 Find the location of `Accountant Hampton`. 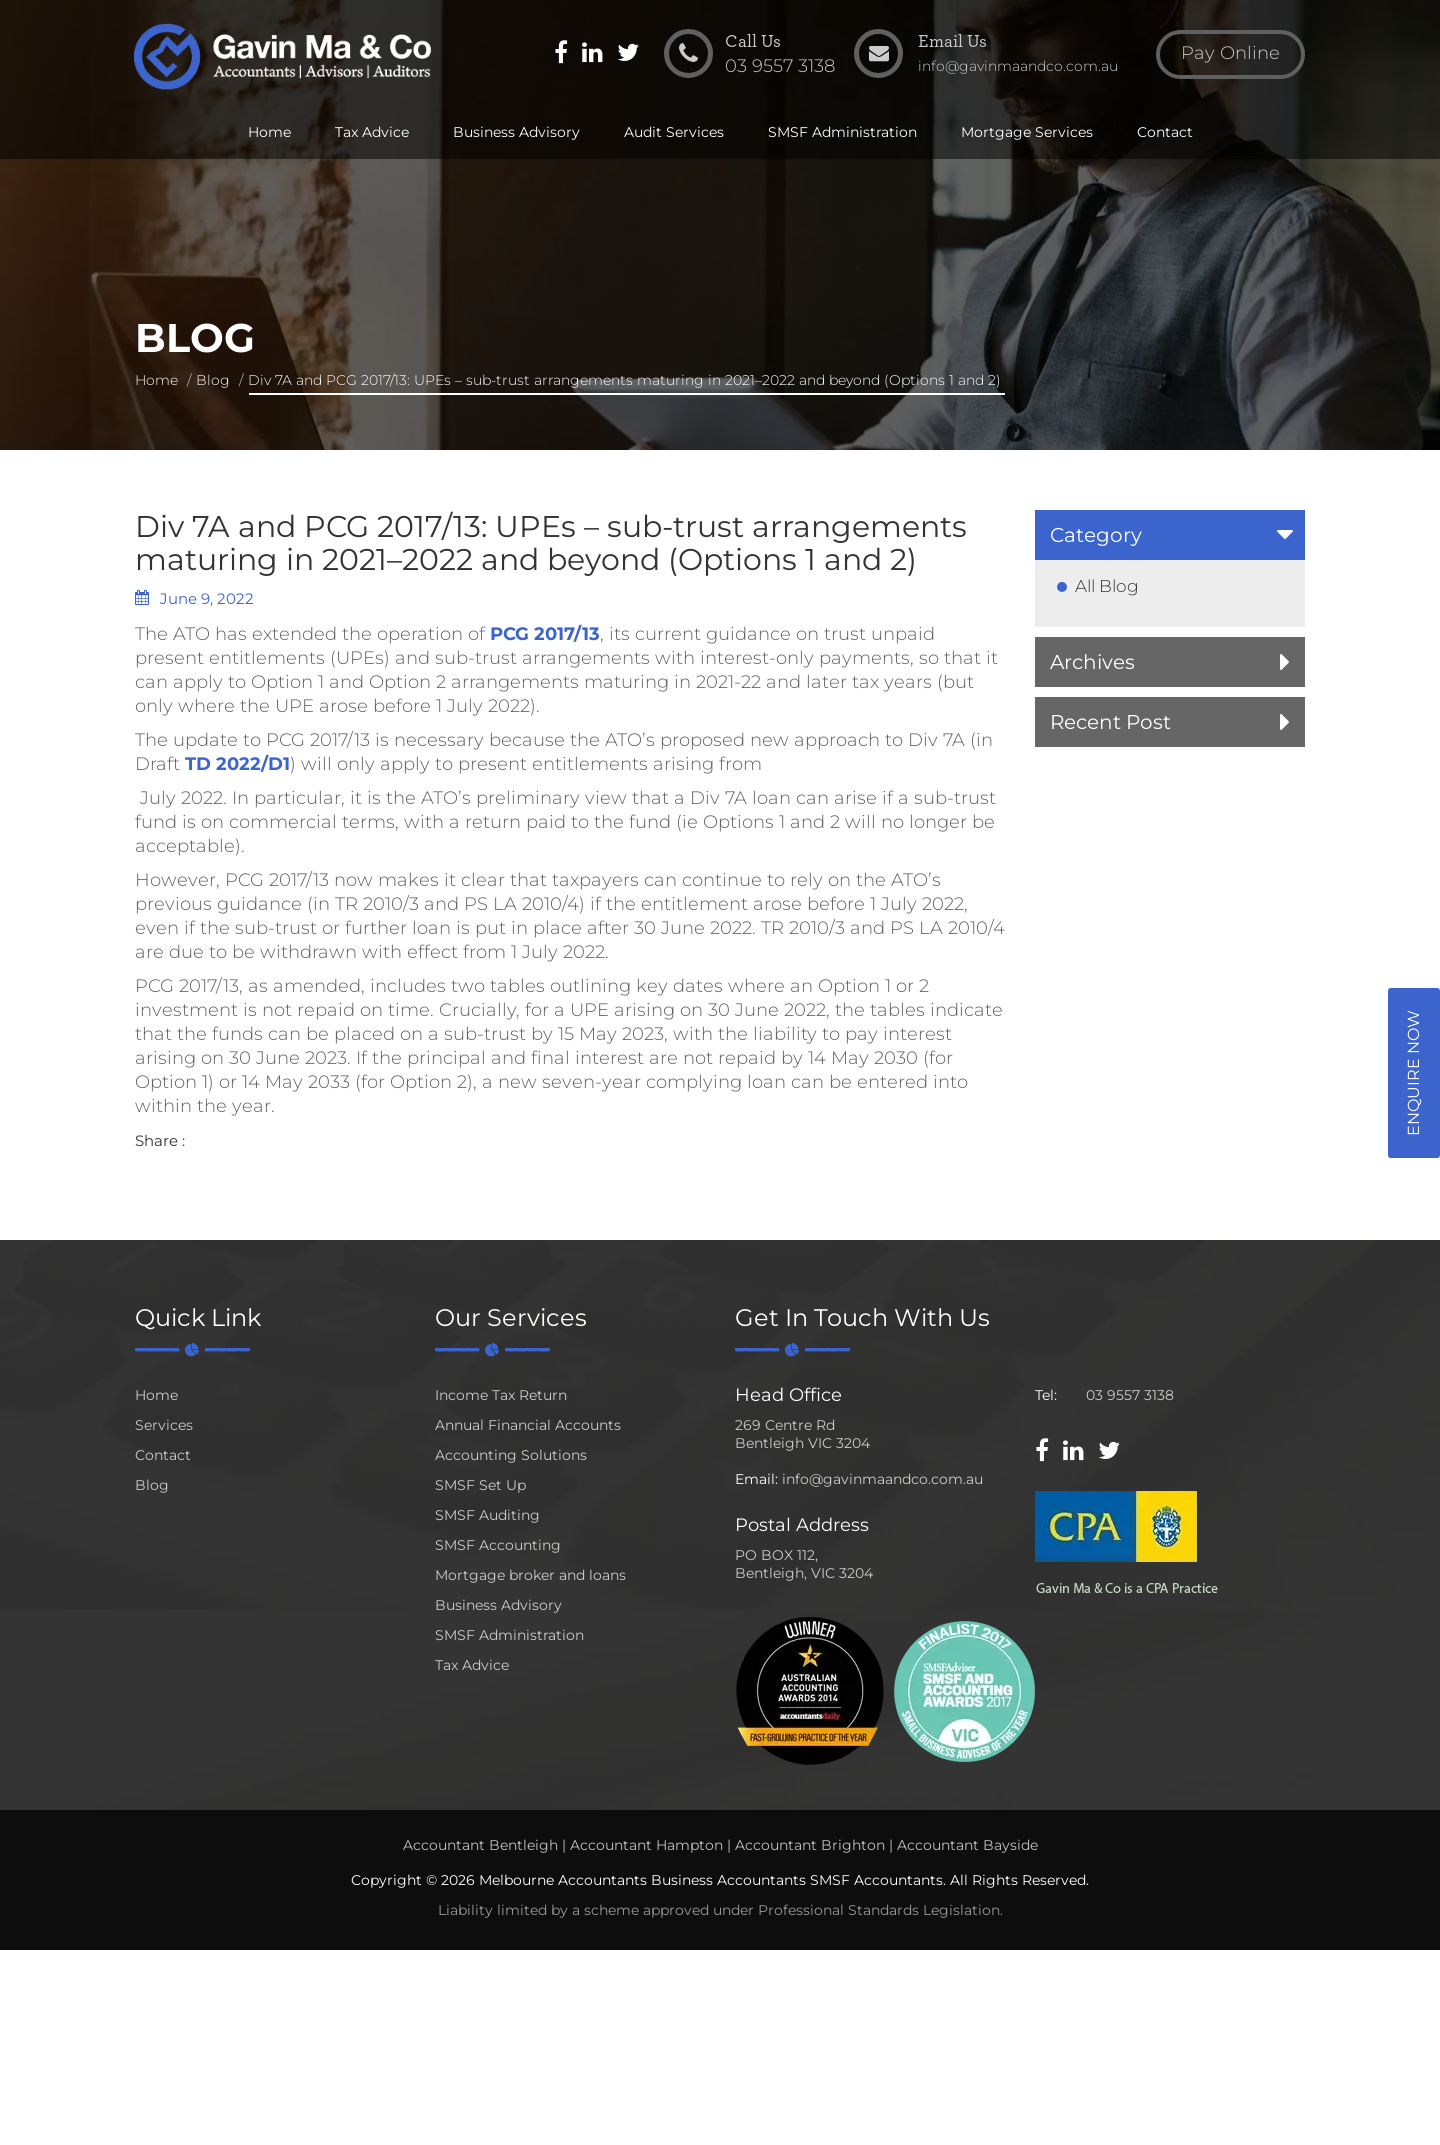

Accountant Hampton is located at coordinates (646, 1845).